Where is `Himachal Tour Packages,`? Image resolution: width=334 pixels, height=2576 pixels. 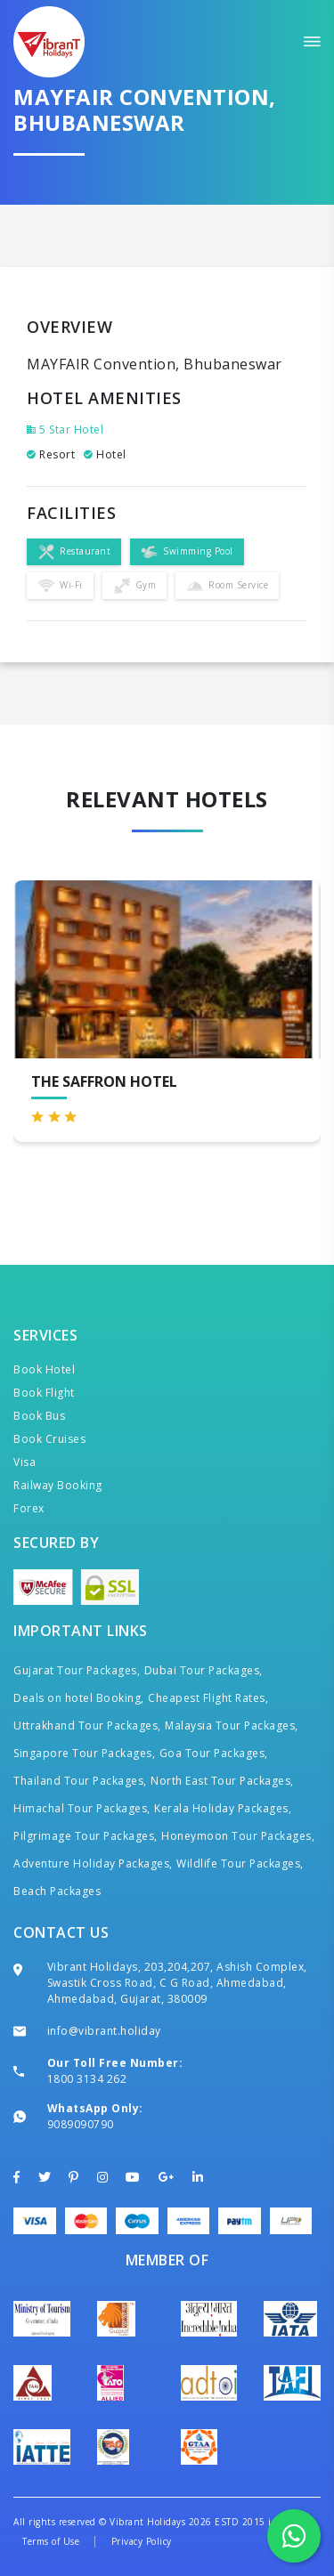
Himachal Tour Packages, is located at coordinates (82, 1808).